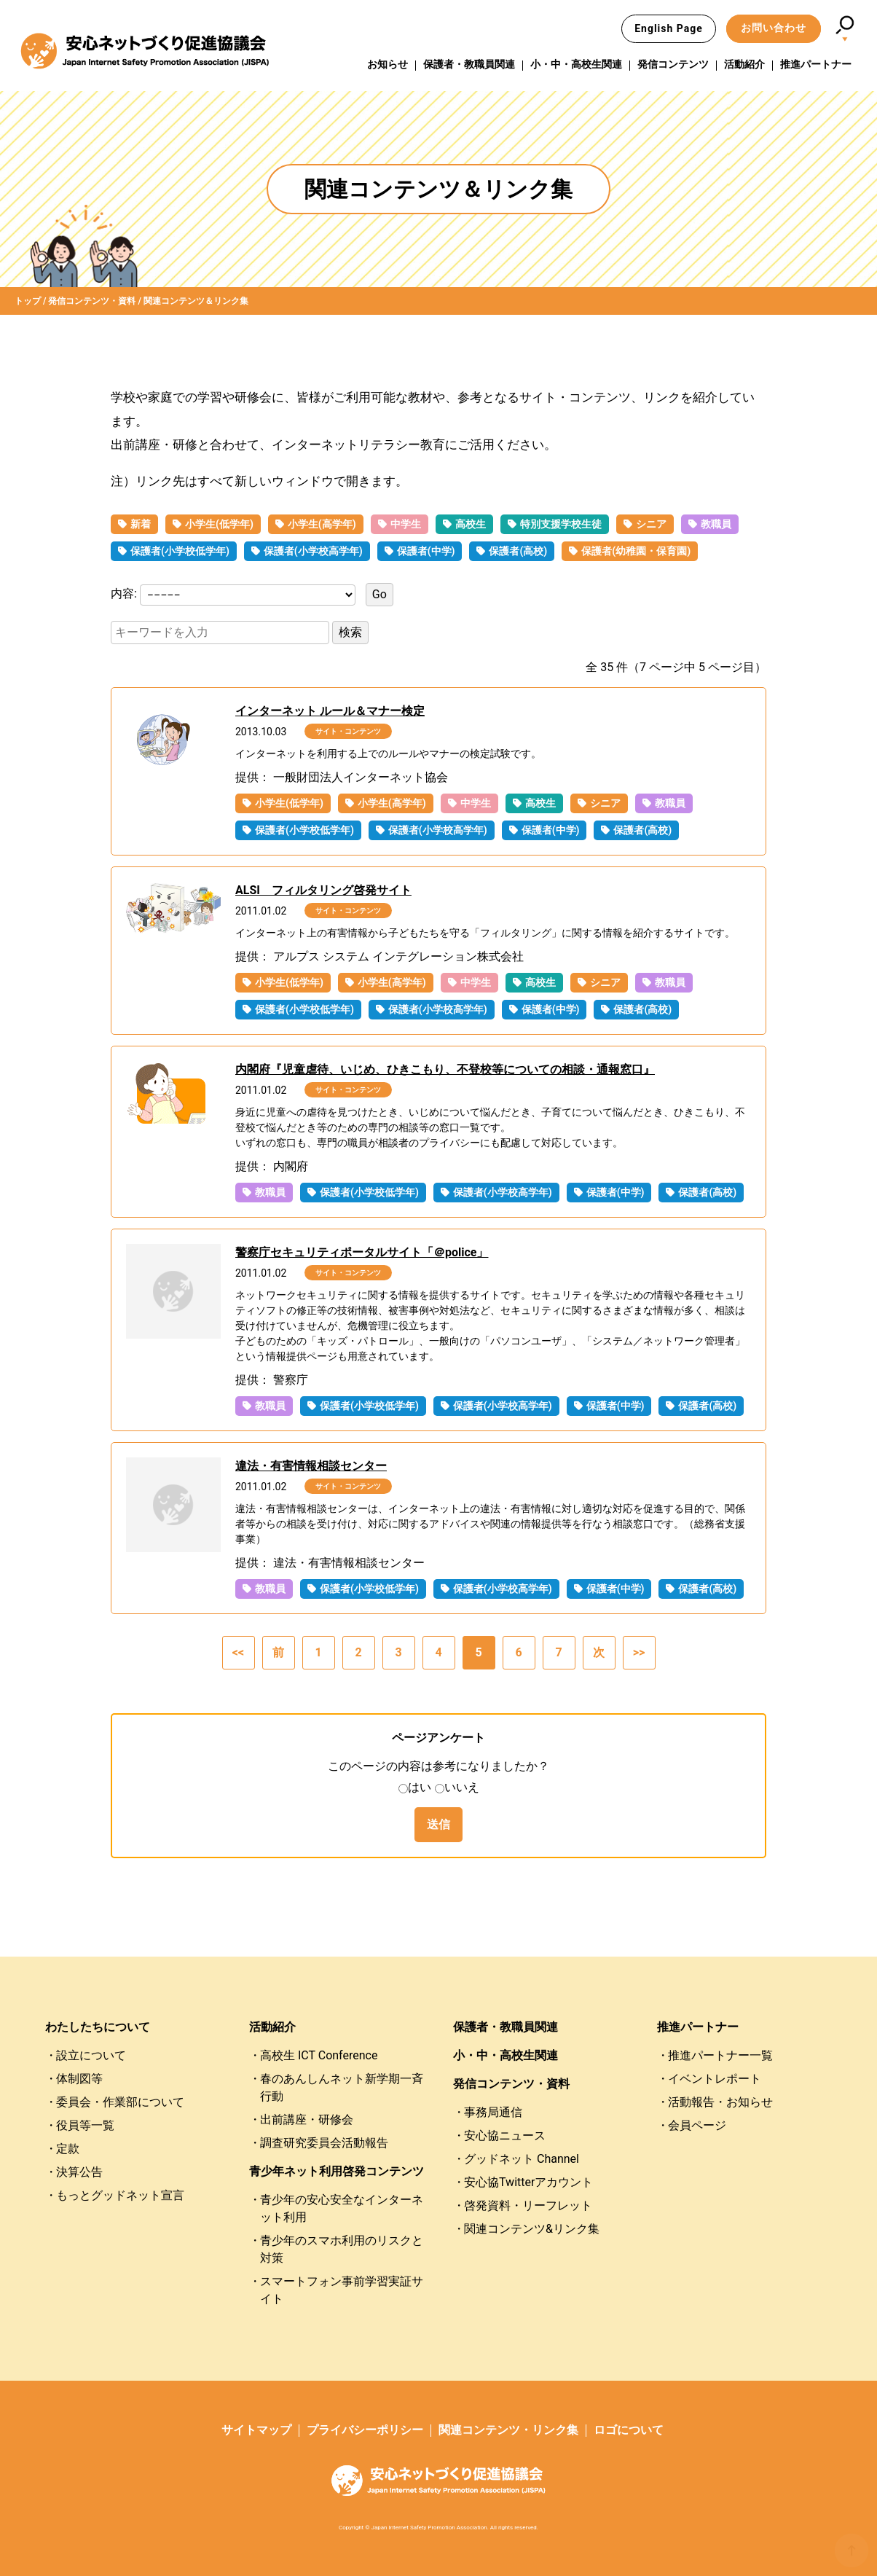 This screenshot has width=877, height=2576. What do you see at coordinates (323, 890) in the screenshot?
I see `ALSI フィルタリング啓発サイト` at bounding box center [323, 890].